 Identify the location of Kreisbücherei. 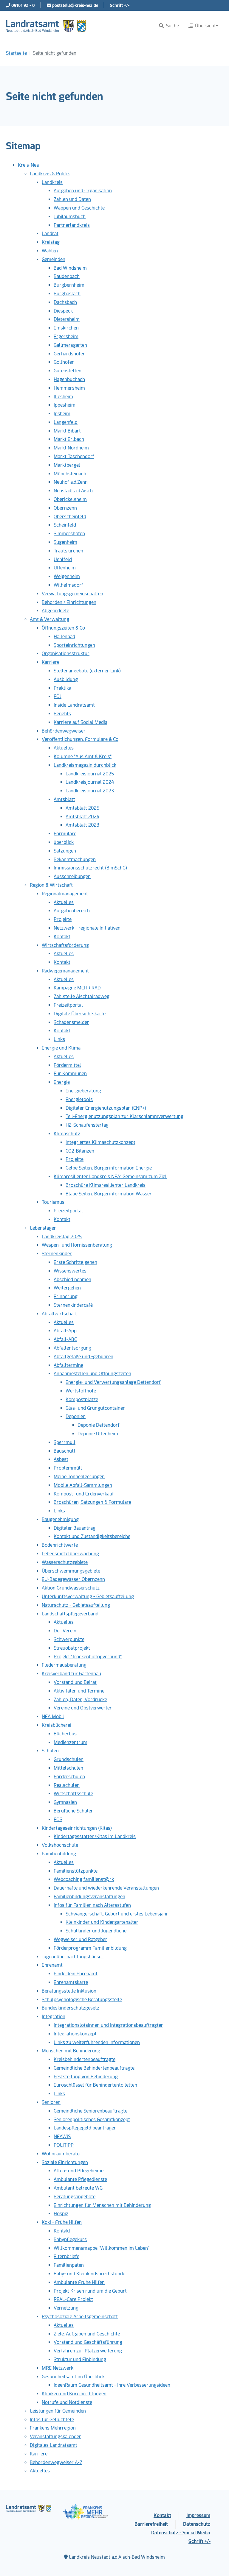
(56, 1725).